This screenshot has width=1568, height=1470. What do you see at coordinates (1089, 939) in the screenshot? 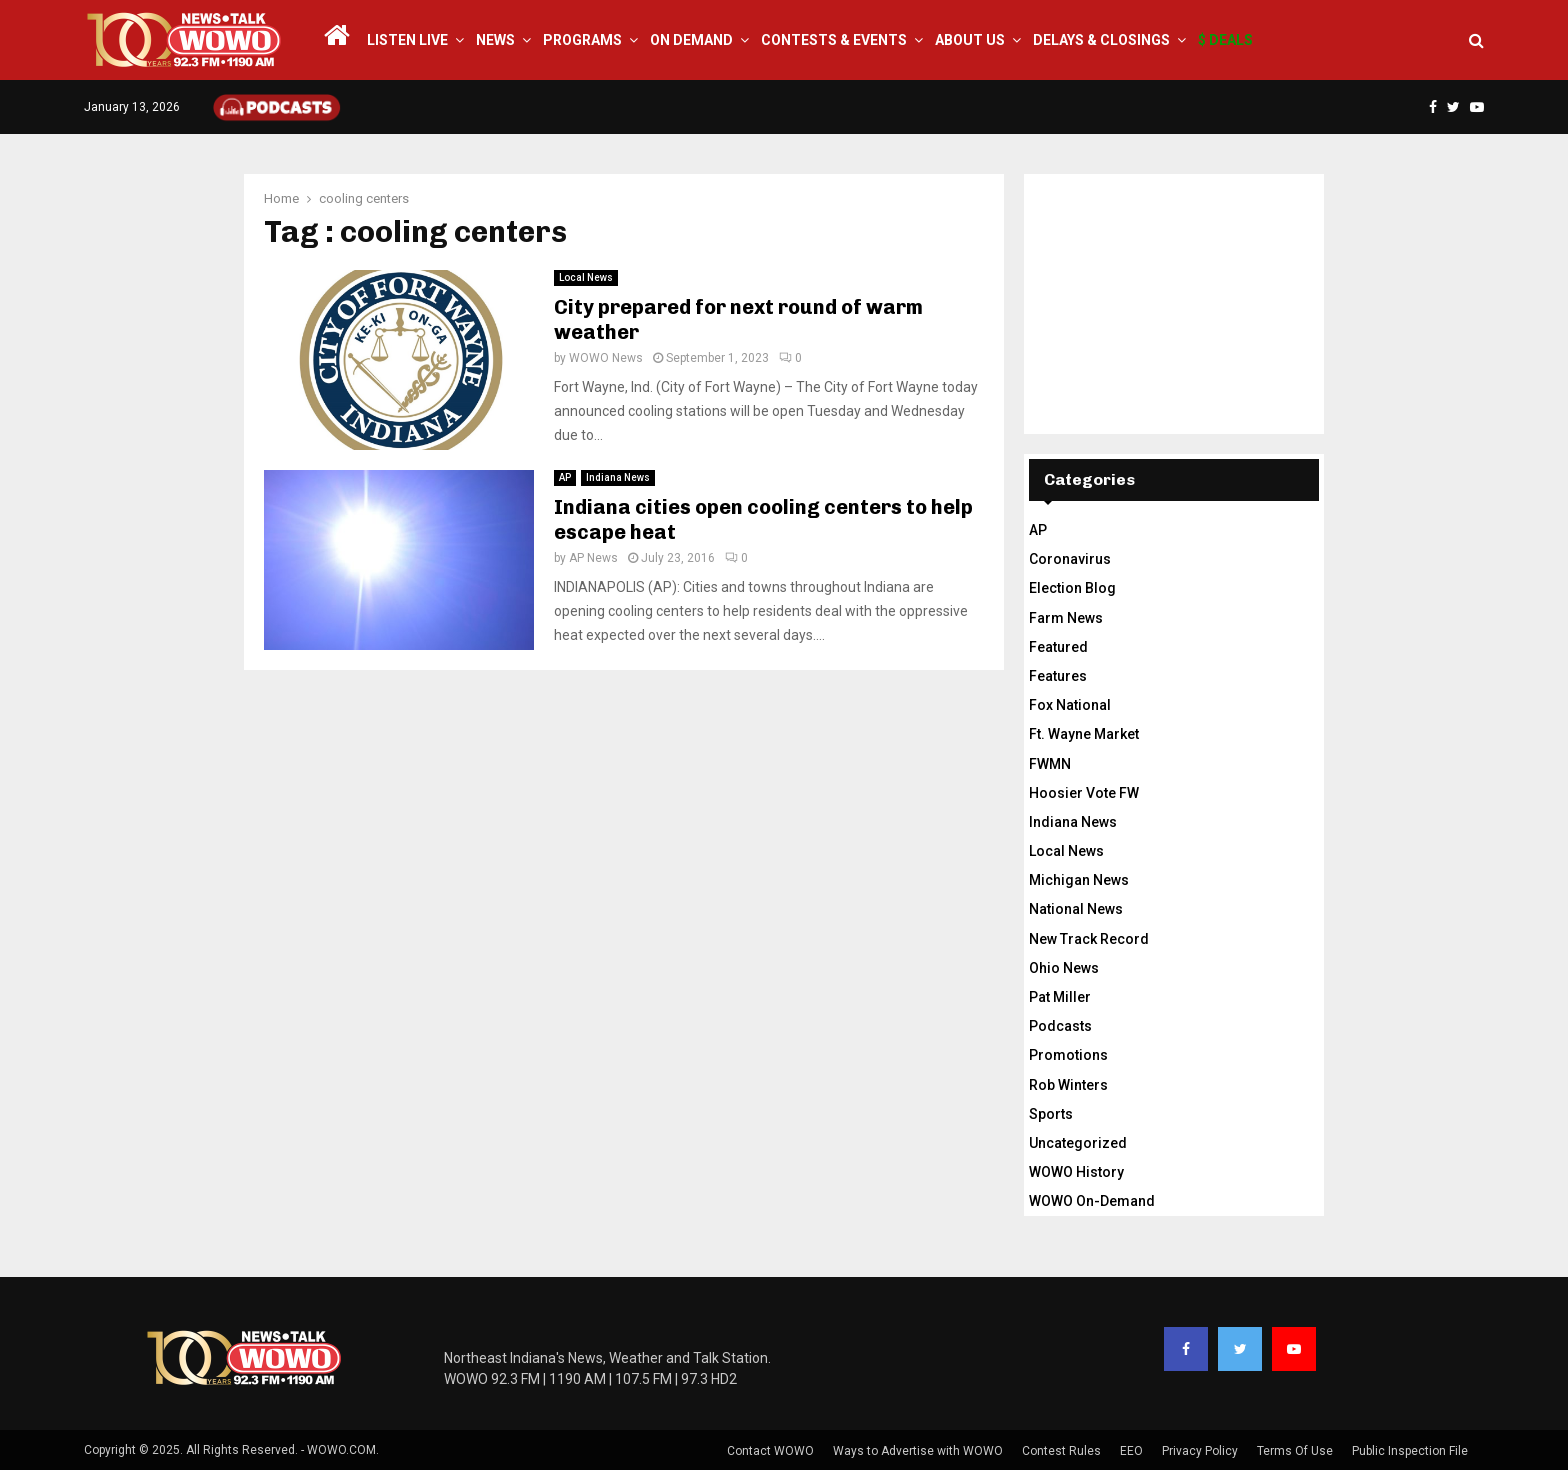
I see `New Track Record` at bounding box center [1089, 939].